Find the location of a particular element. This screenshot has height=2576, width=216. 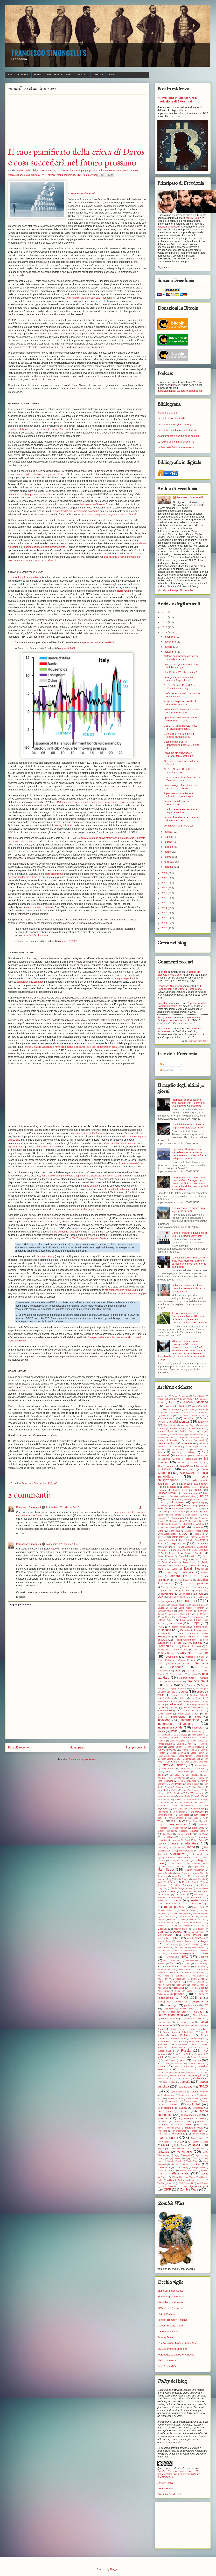

Rod Rojas is located at coordinates (179, 2041).